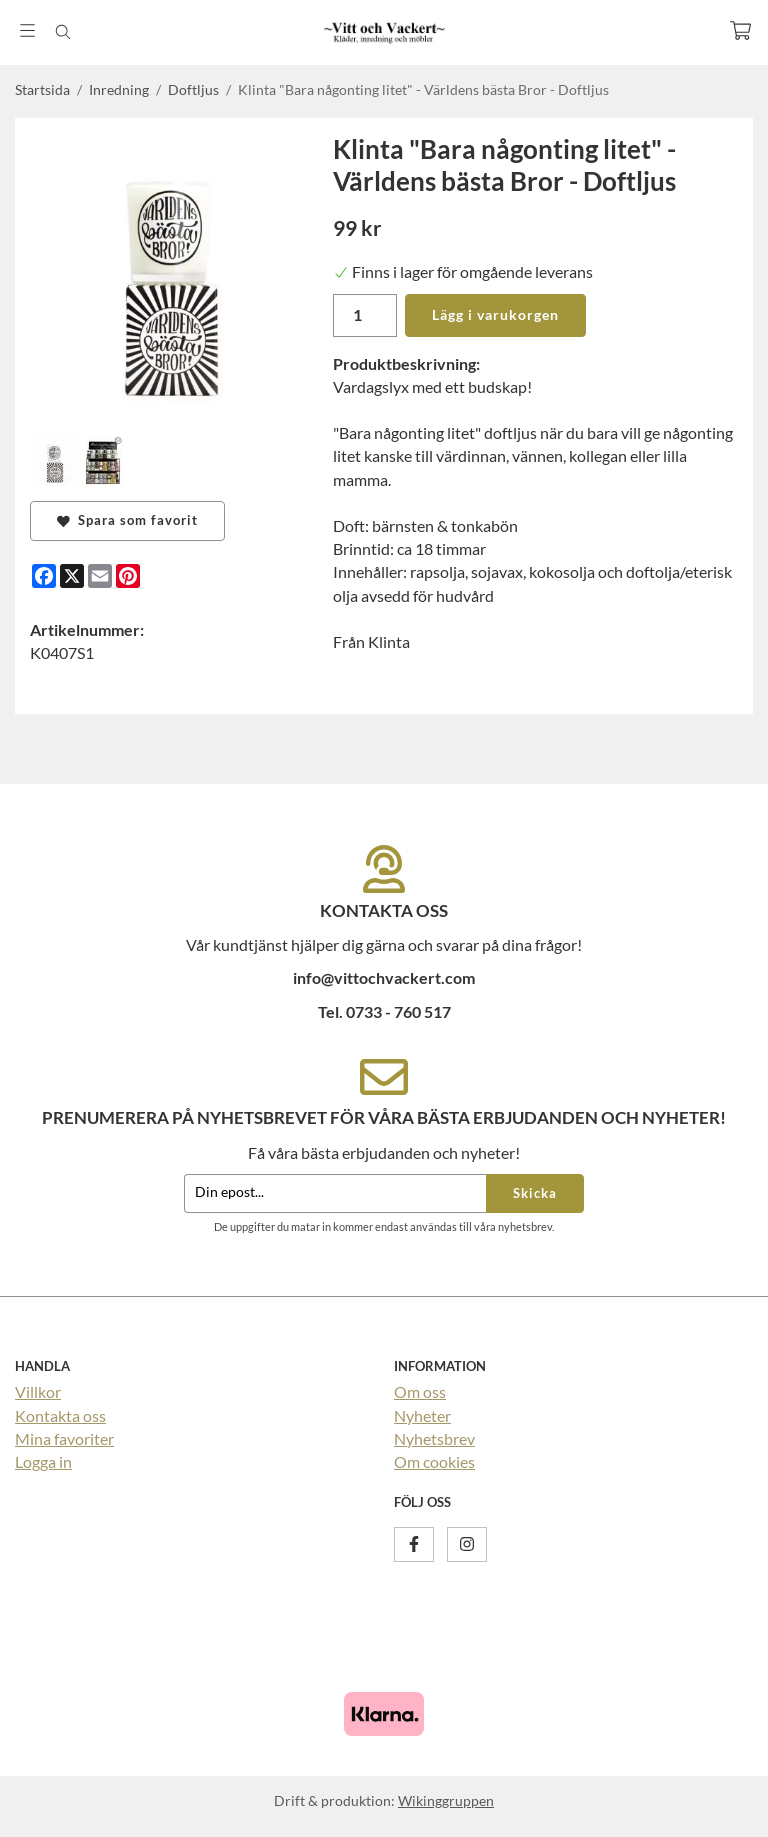 The height and width of the screenshot is (1837, 768). I want to click on [E-mail], so click(100, 576).